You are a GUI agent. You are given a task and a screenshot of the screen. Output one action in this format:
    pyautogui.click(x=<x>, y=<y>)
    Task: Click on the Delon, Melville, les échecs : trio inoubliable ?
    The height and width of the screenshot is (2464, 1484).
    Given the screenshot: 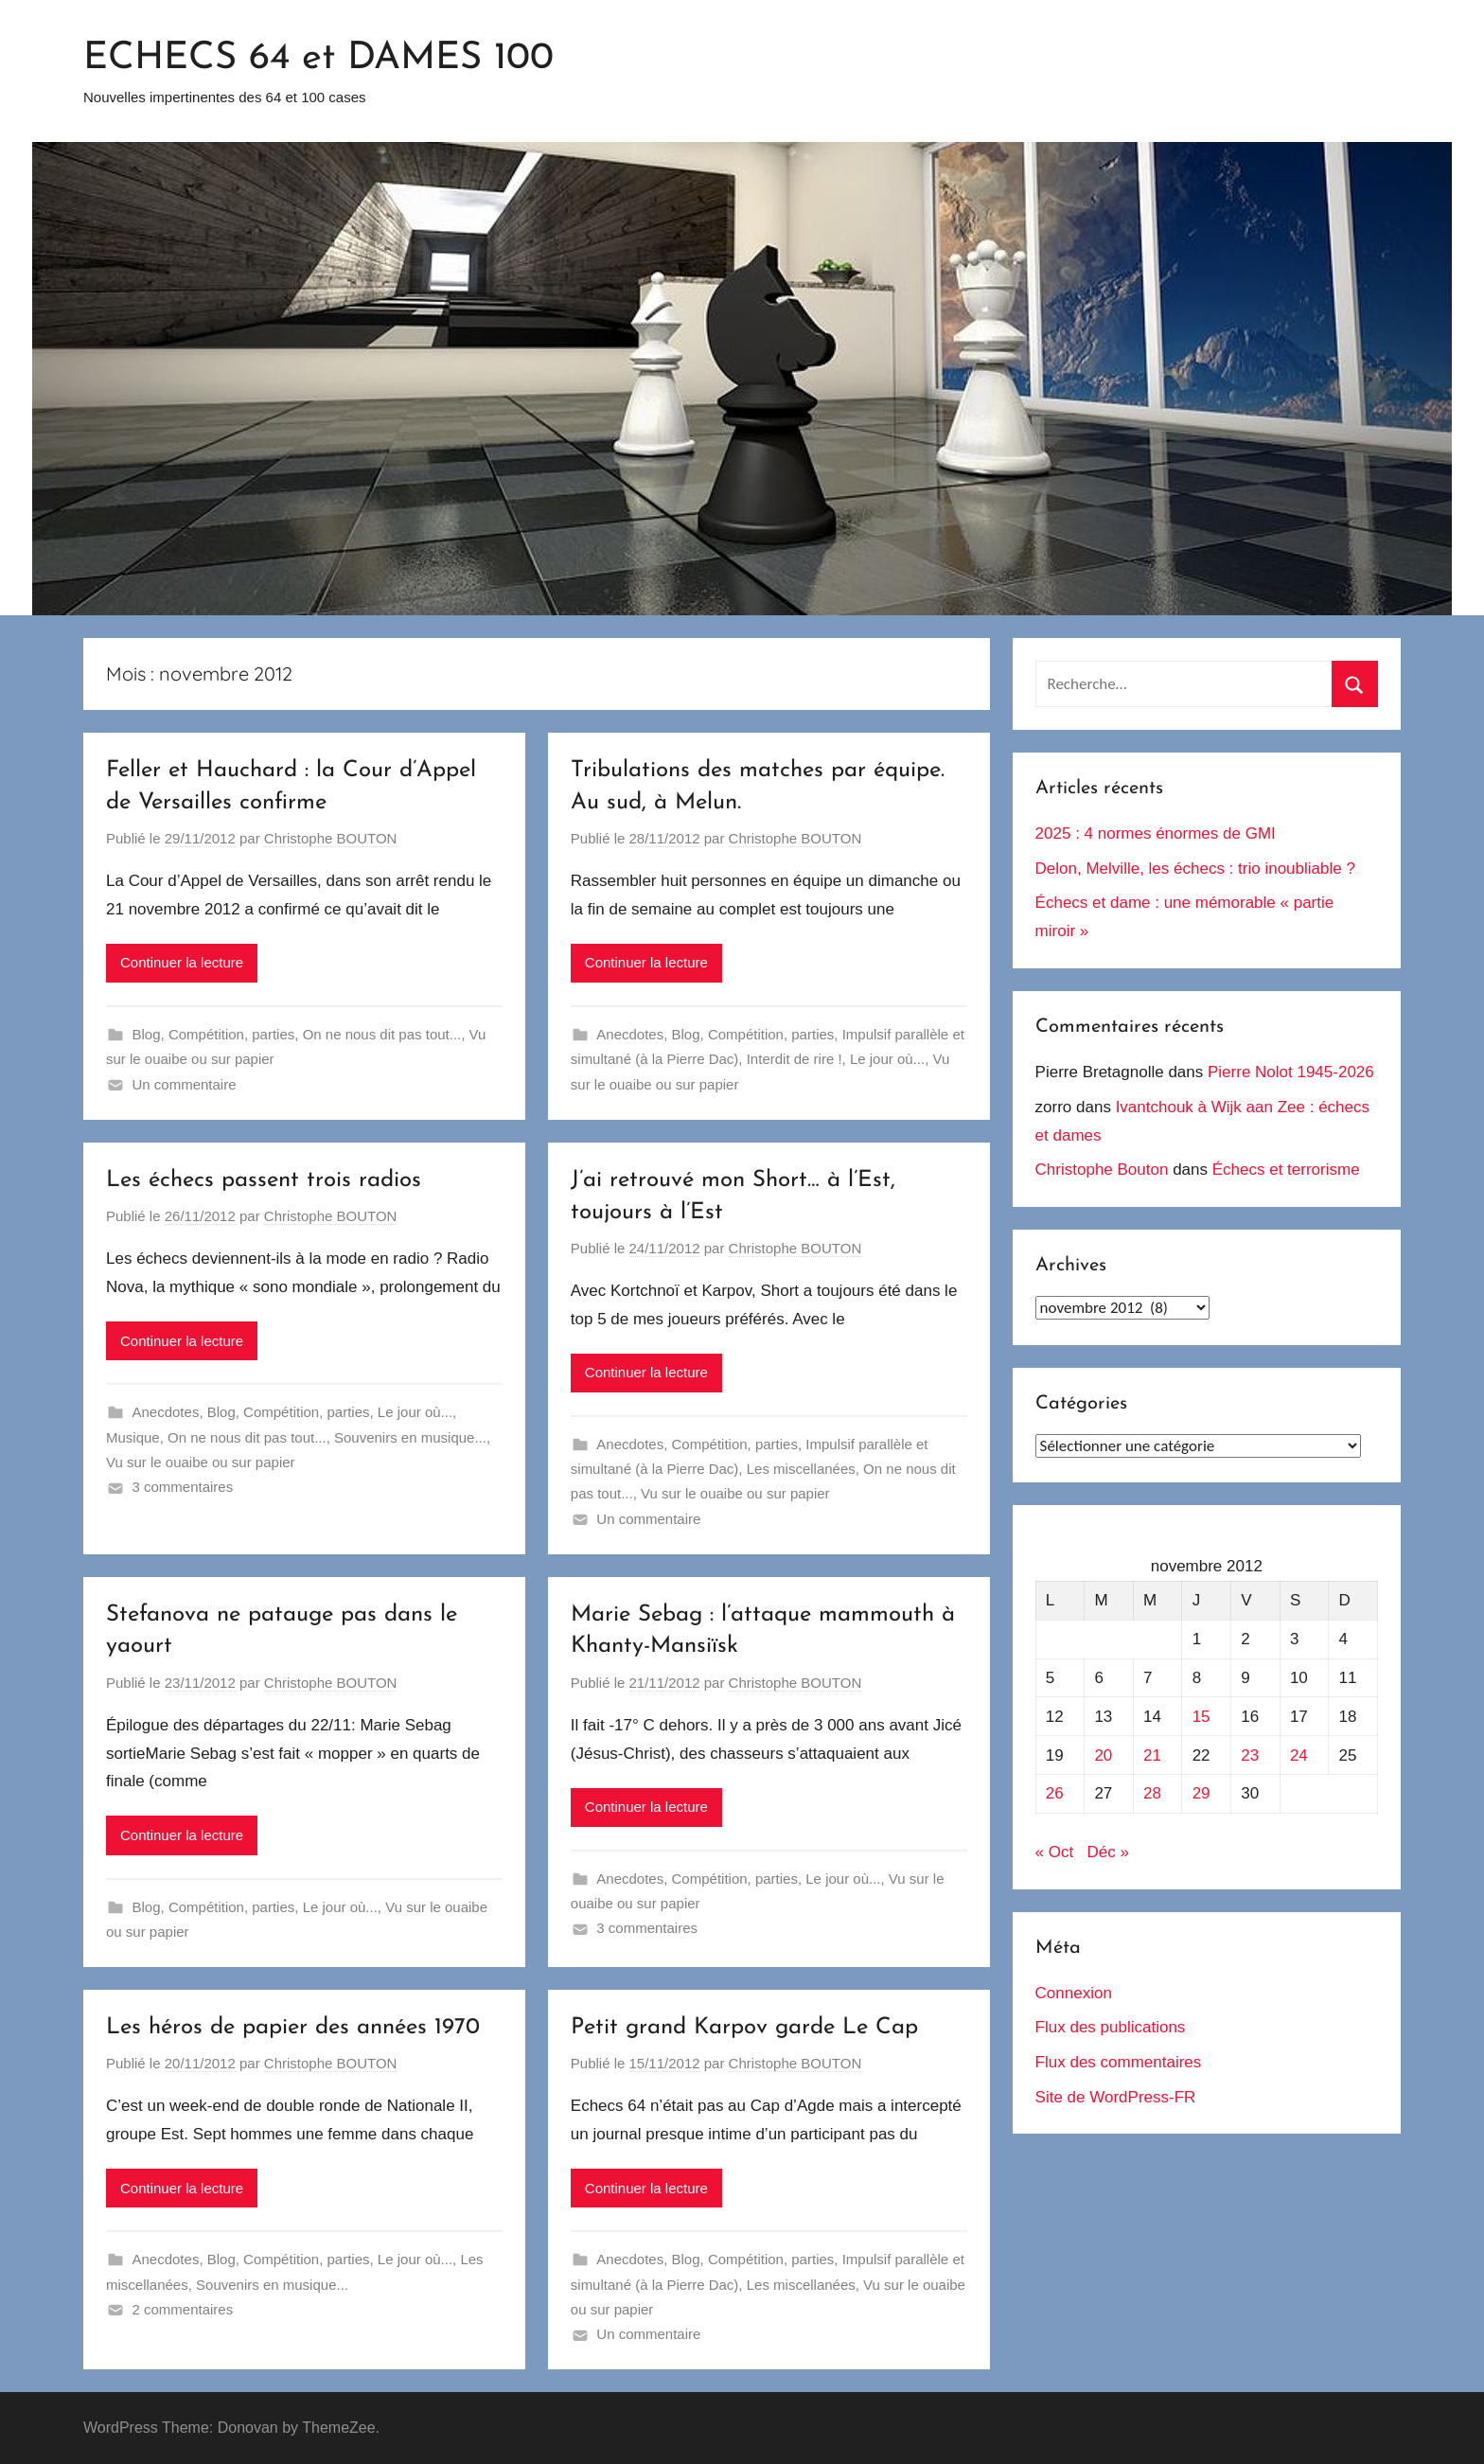 What is the action you would take?
    pyautogui.click(x=1195, y=868)
    